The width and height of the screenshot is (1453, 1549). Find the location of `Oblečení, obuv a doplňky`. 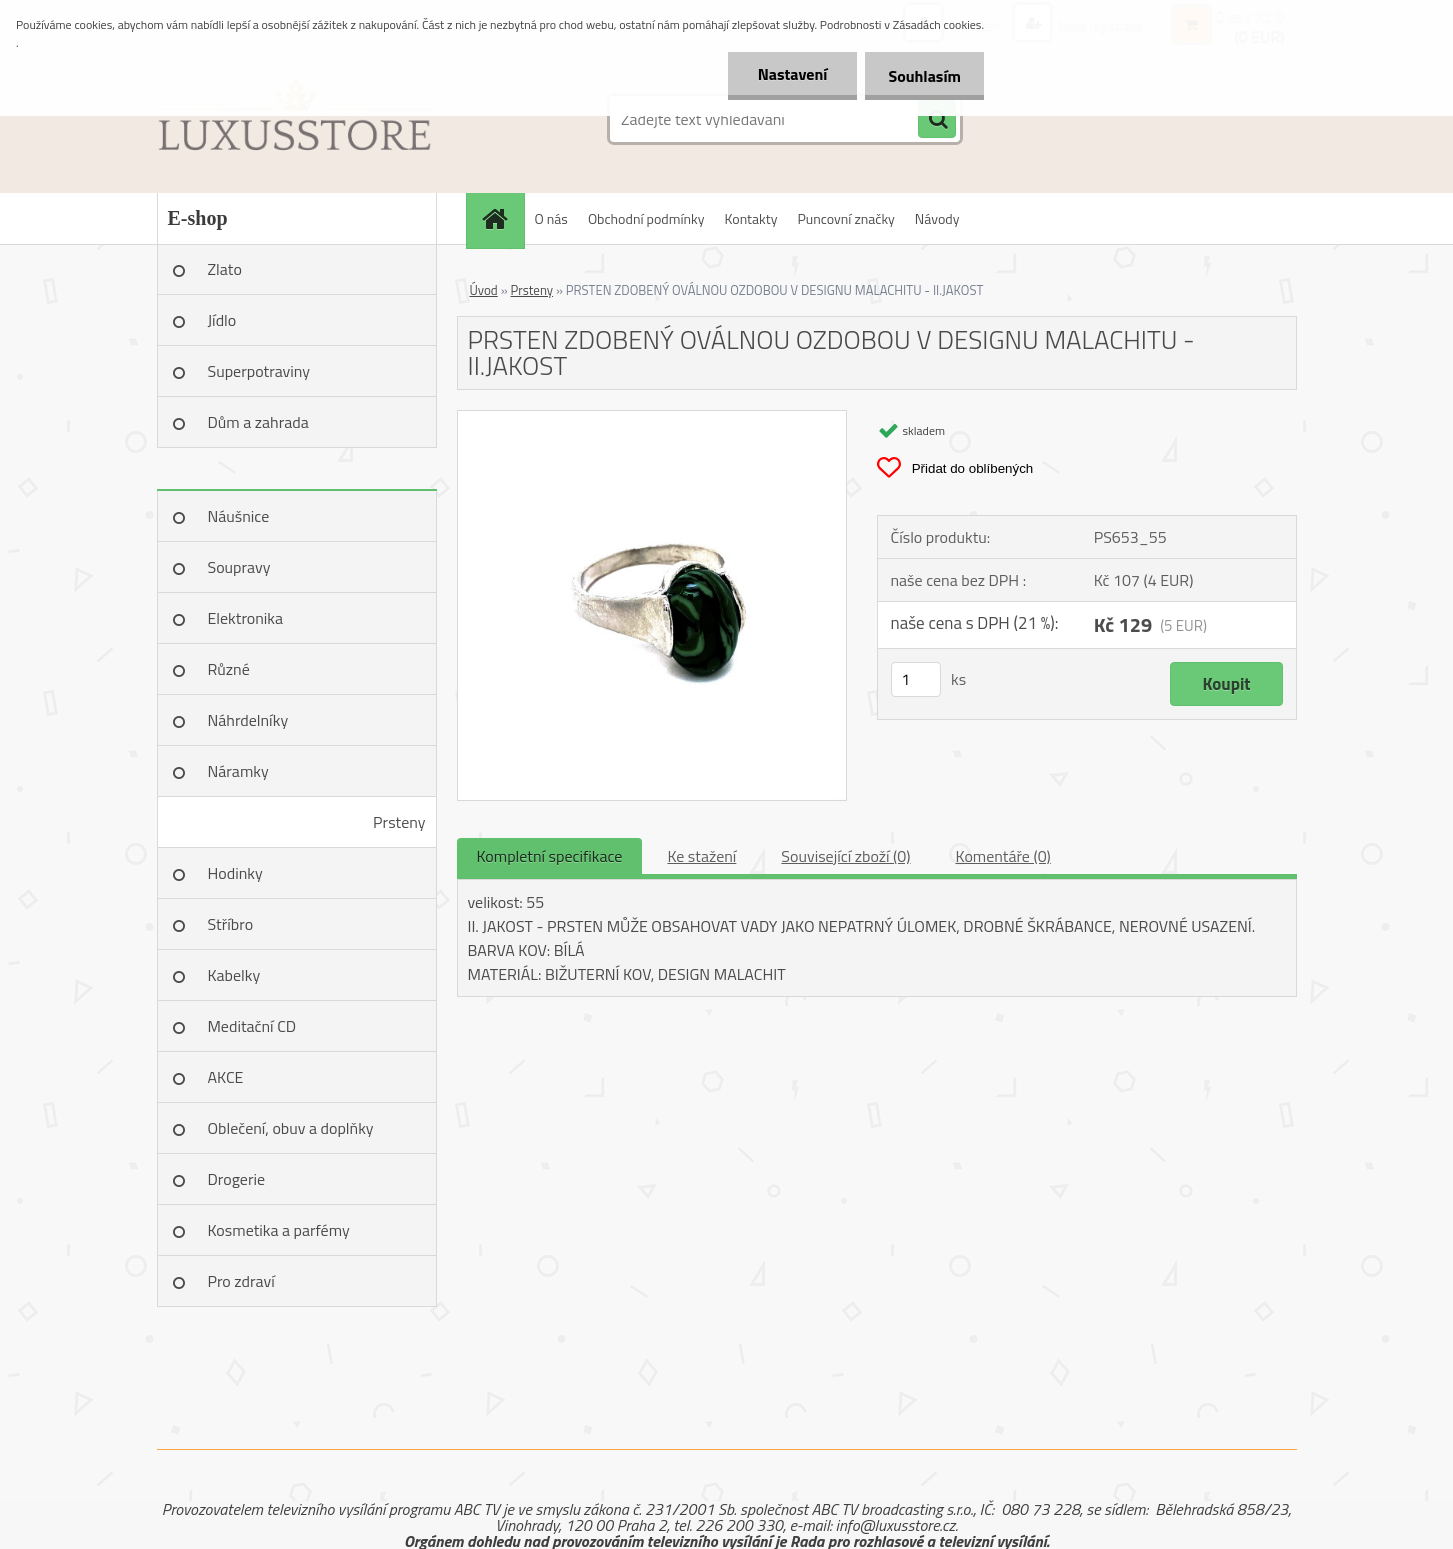

Oblečení, obuv a doplňky is located at coordinates (291, 1128).